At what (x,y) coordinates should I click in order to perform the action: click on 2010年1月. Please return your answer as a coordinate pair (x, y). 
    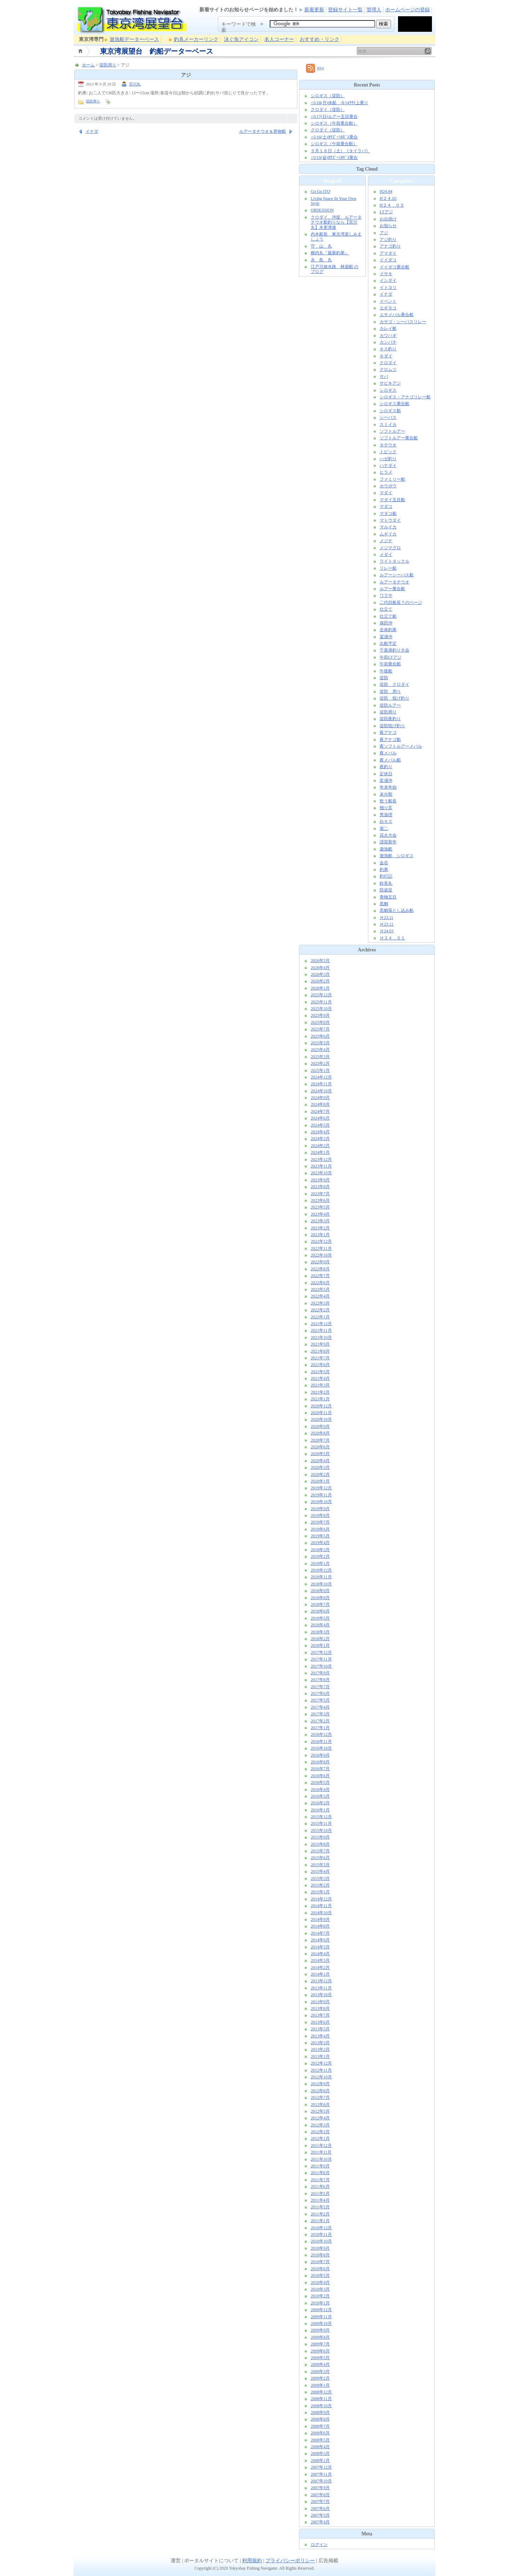
    Looking at the image, I should click on (320, 2303).